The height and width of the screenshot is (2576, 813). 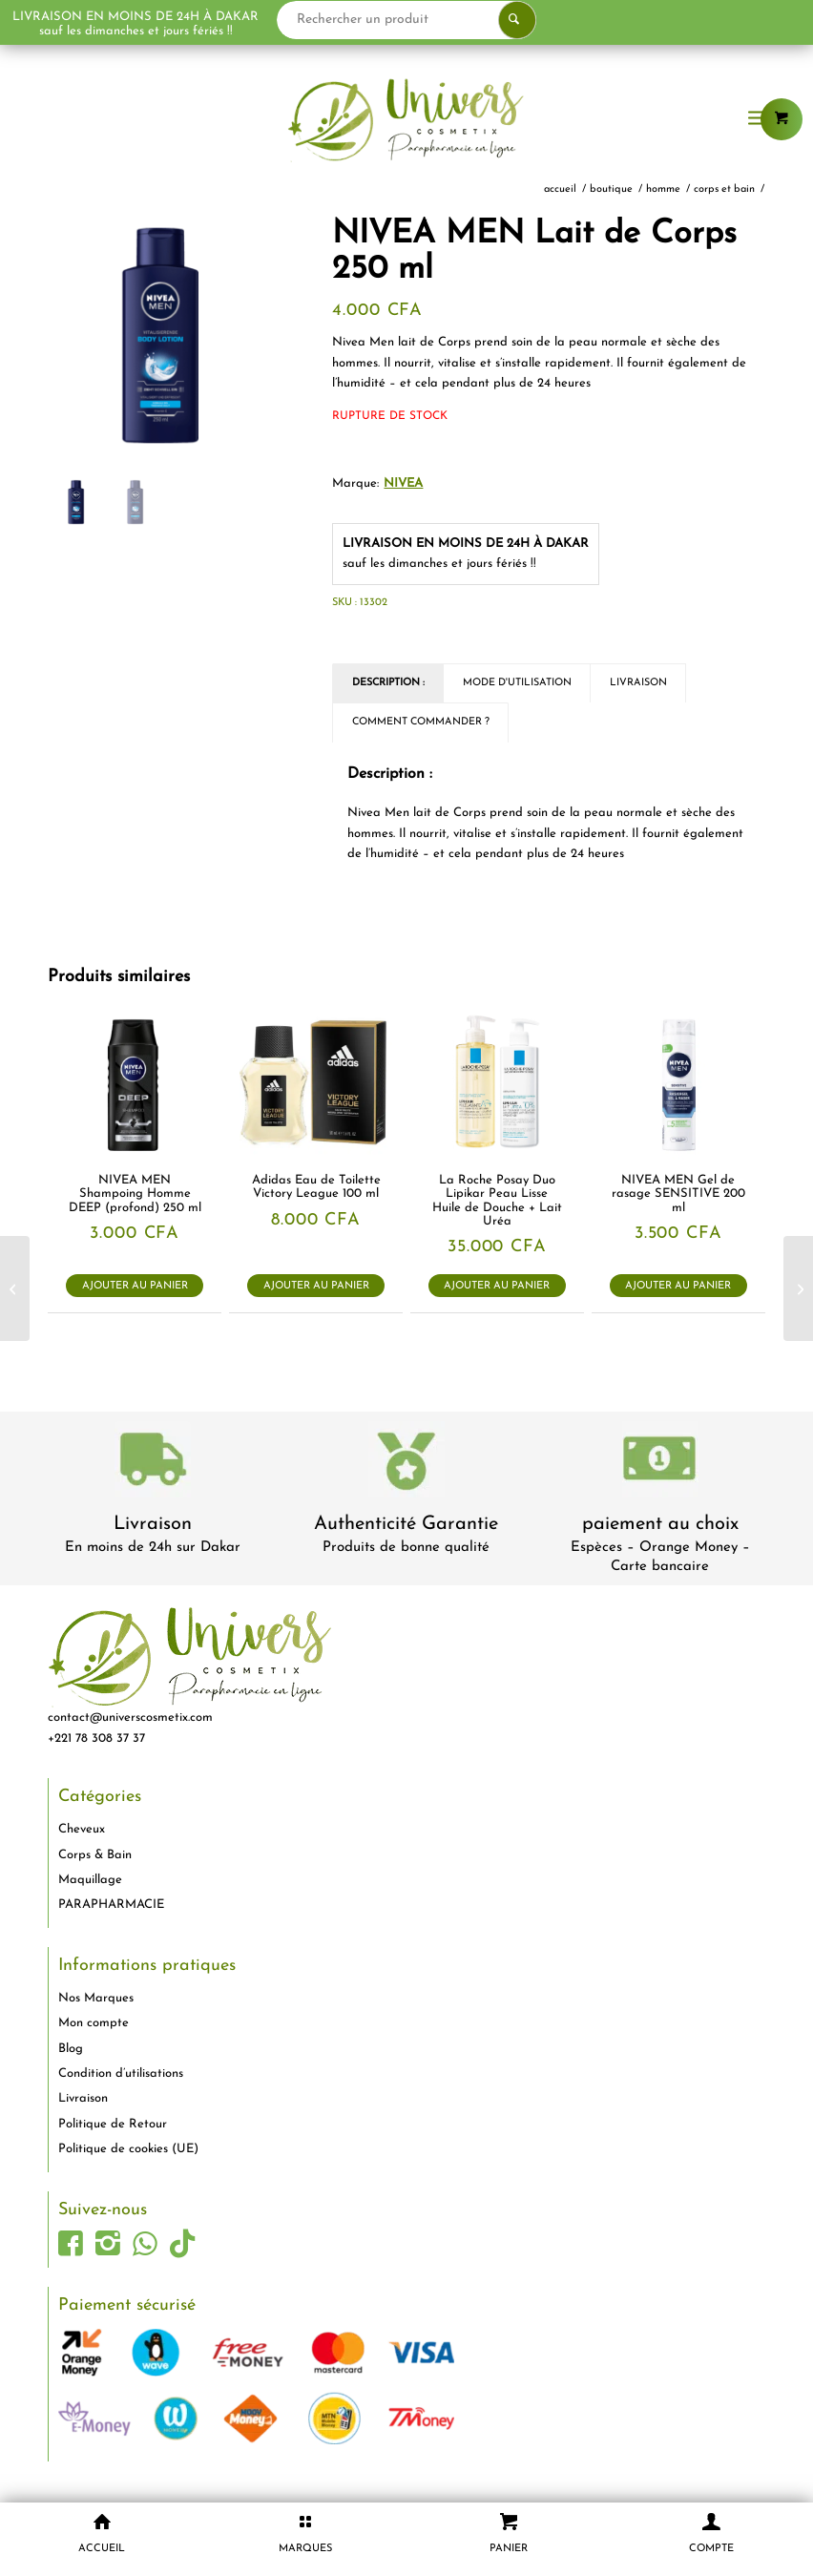 What do you see at coordinates (406, 119) in the screenshot?
I see `[logo-univers-cosmetix]` at bounding box center [406, 119].